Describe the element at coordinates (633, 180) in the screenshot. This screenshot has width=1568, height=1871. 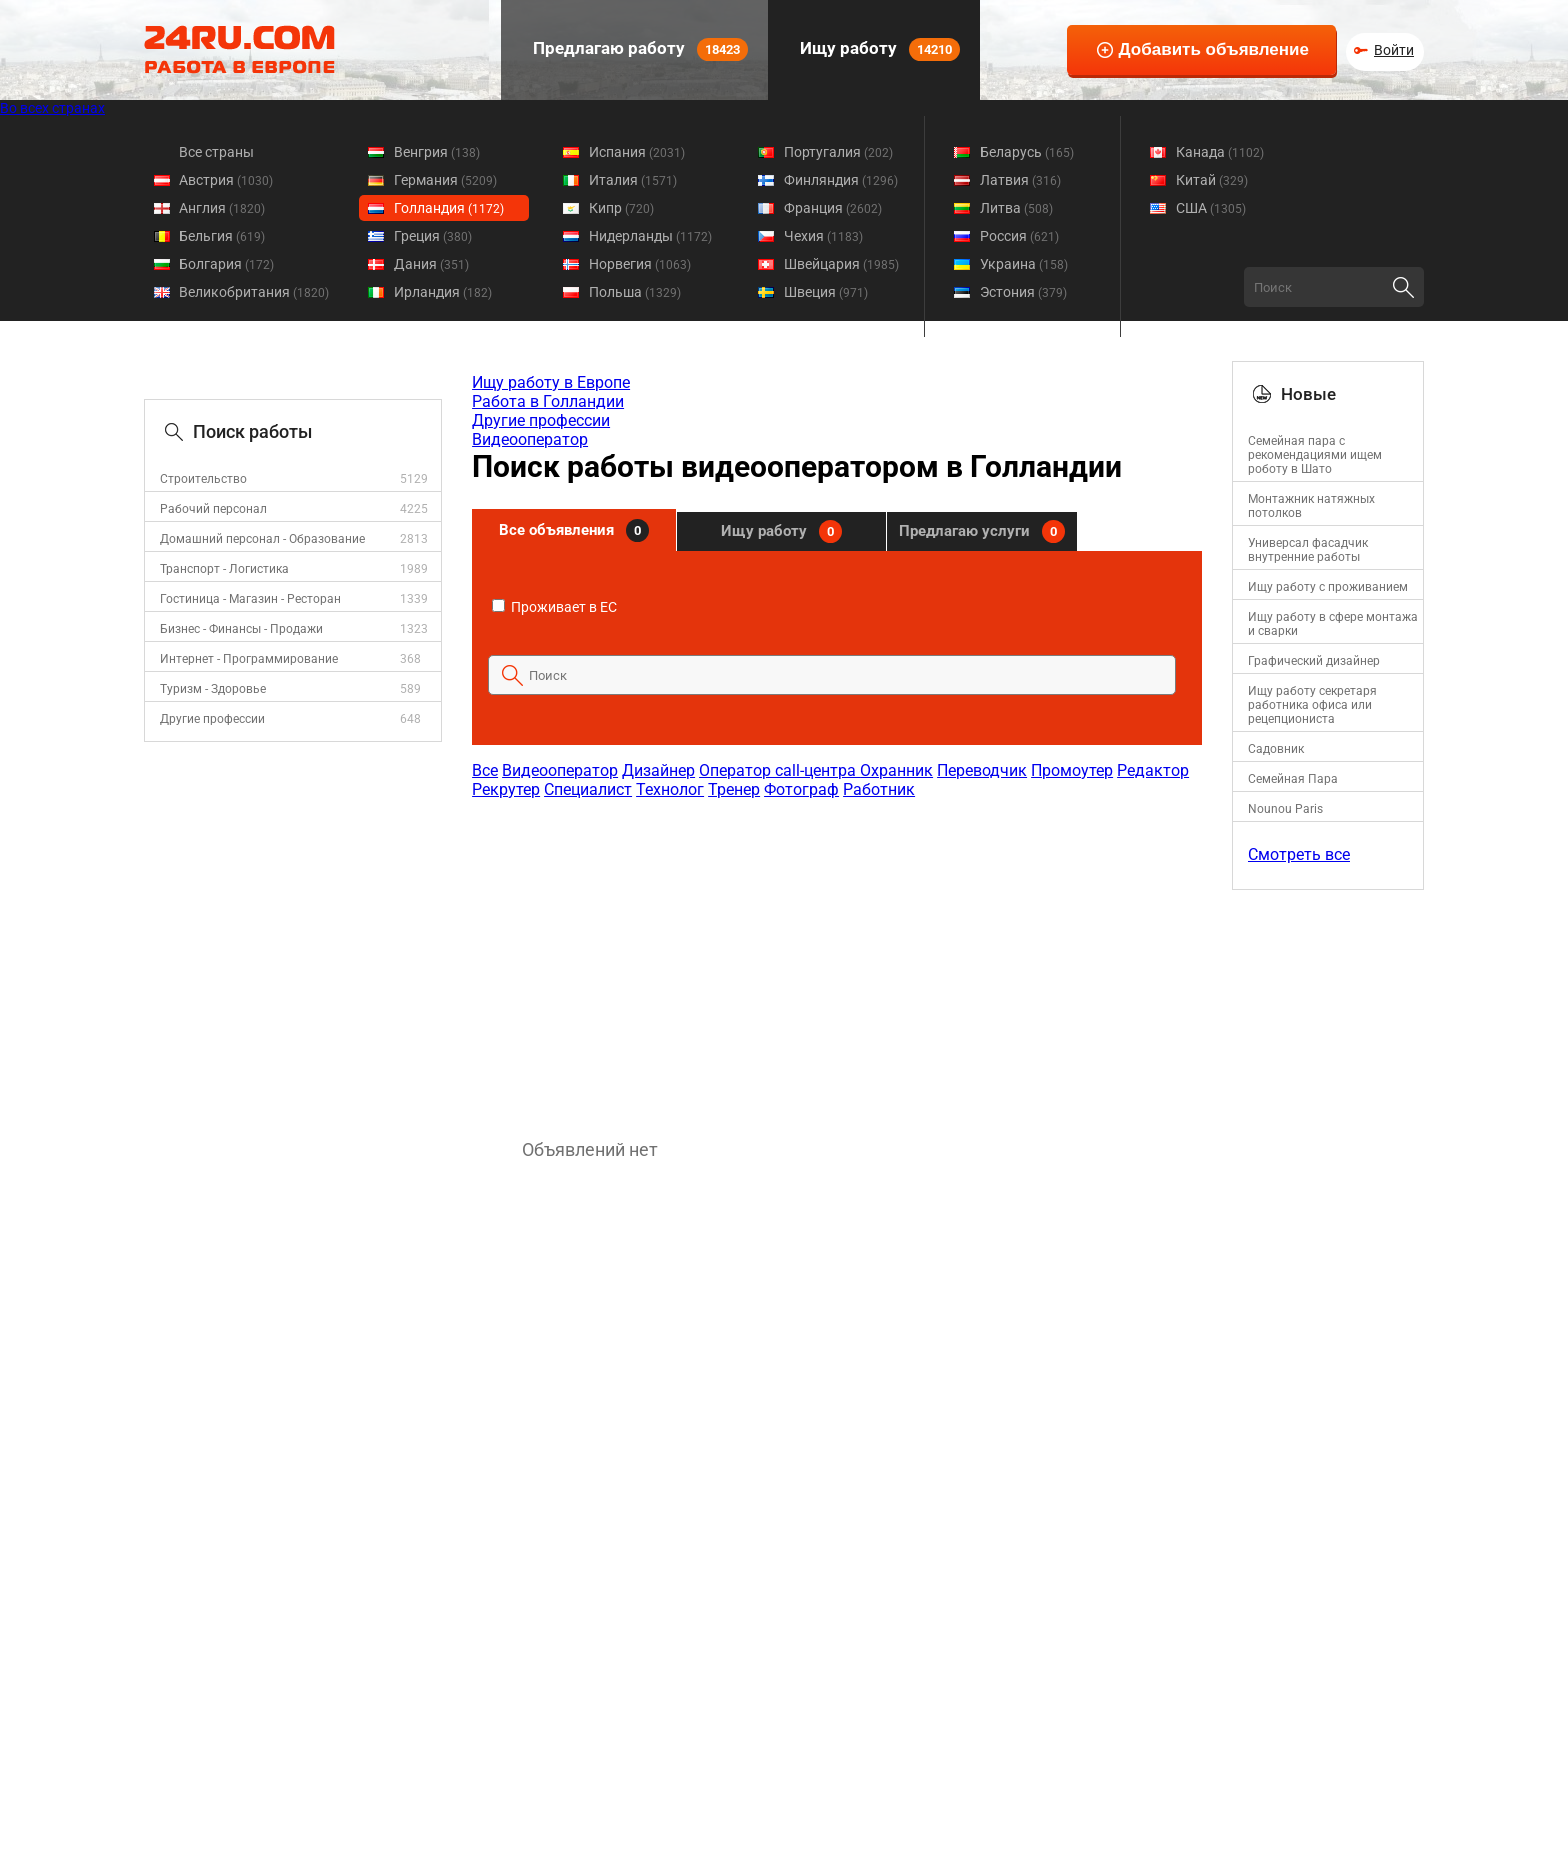
I see `Италия` at that location.